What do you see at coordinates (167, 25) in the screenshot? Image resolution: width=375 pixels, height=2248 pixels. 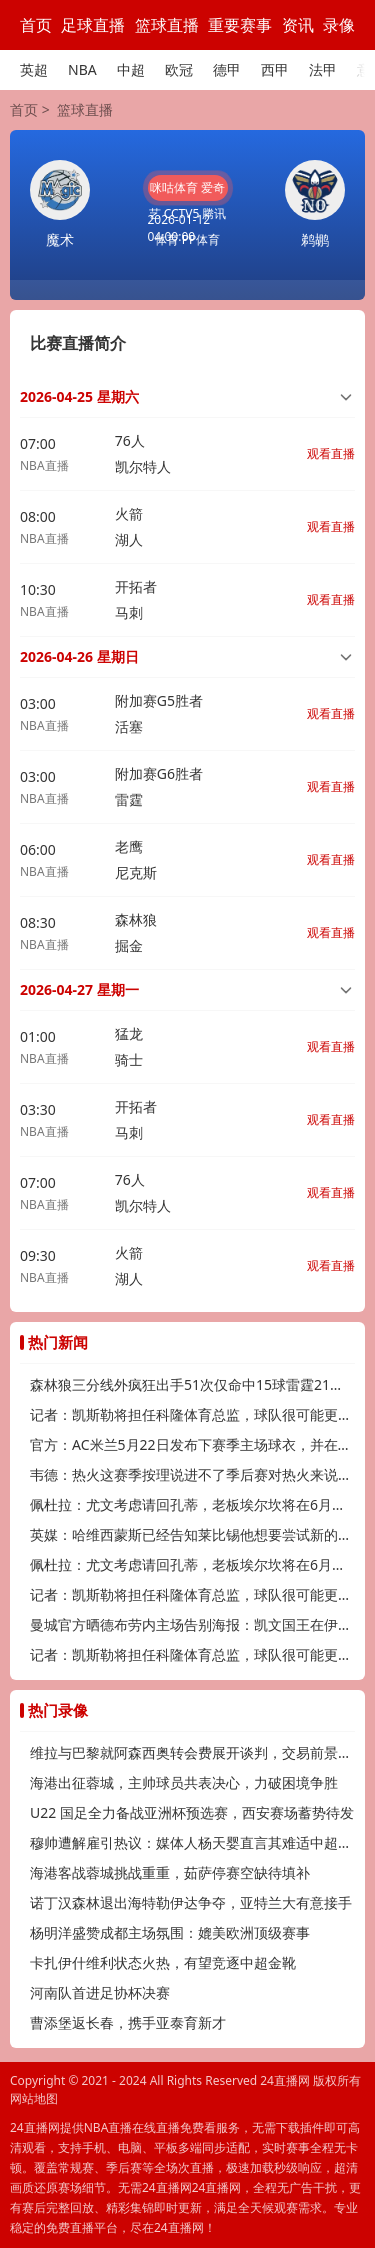 I see `篮球直播` at bounding box center [167, 25].